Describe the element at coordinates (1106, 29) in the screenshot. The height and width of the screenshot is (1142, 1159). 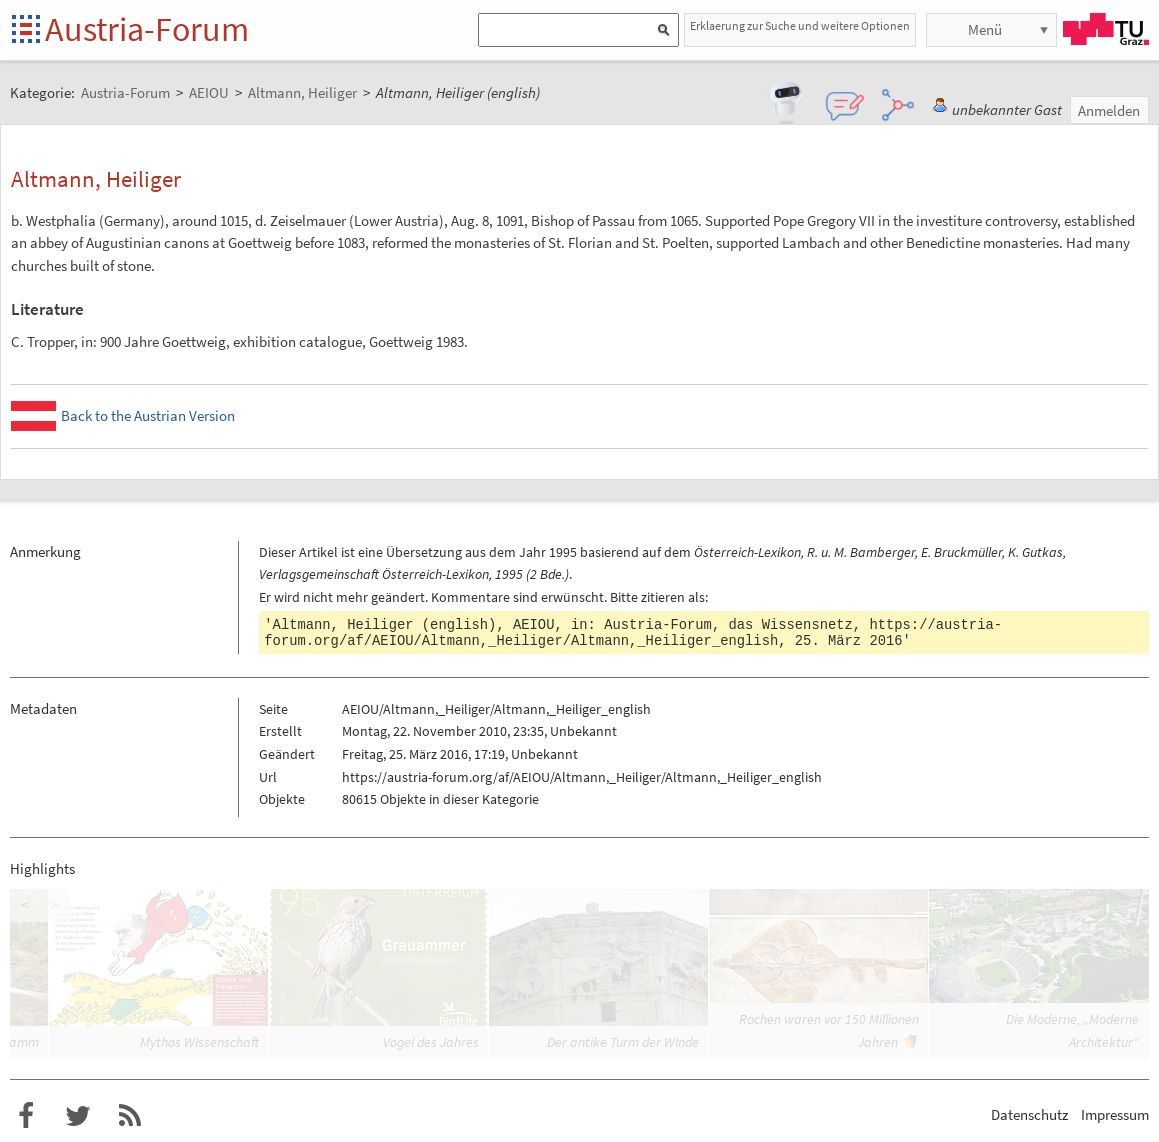
I see `TU Graz` at that location.